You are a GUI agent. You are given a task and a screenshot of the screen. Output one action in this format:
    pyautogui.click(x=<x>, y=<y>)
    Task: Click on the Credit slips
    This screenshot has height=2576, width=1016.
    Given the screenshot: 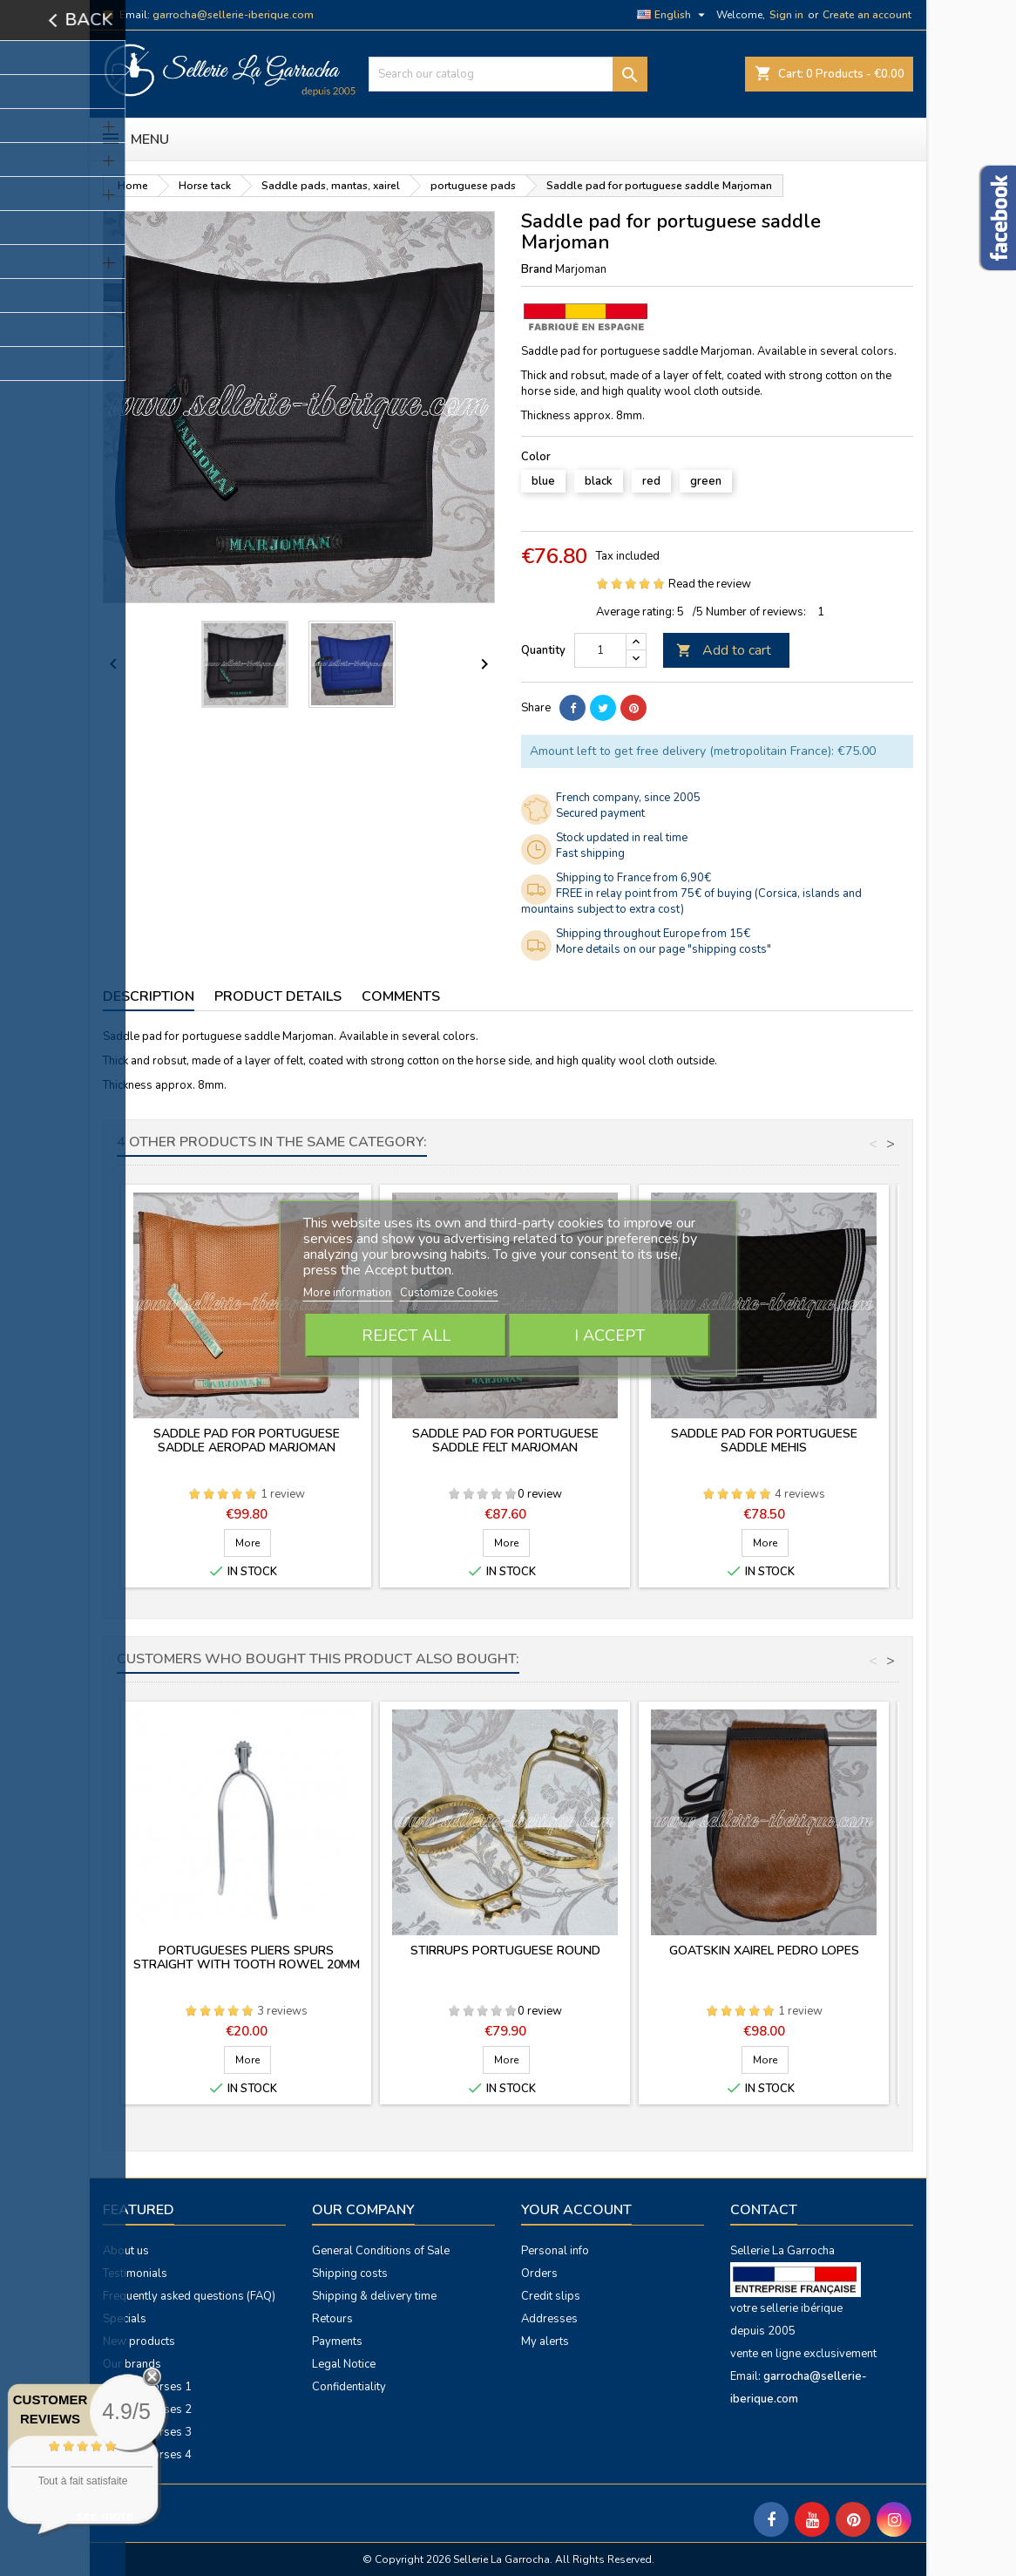 What is the action you would take?
    pyautogui.click(x=550, y=2296)
    